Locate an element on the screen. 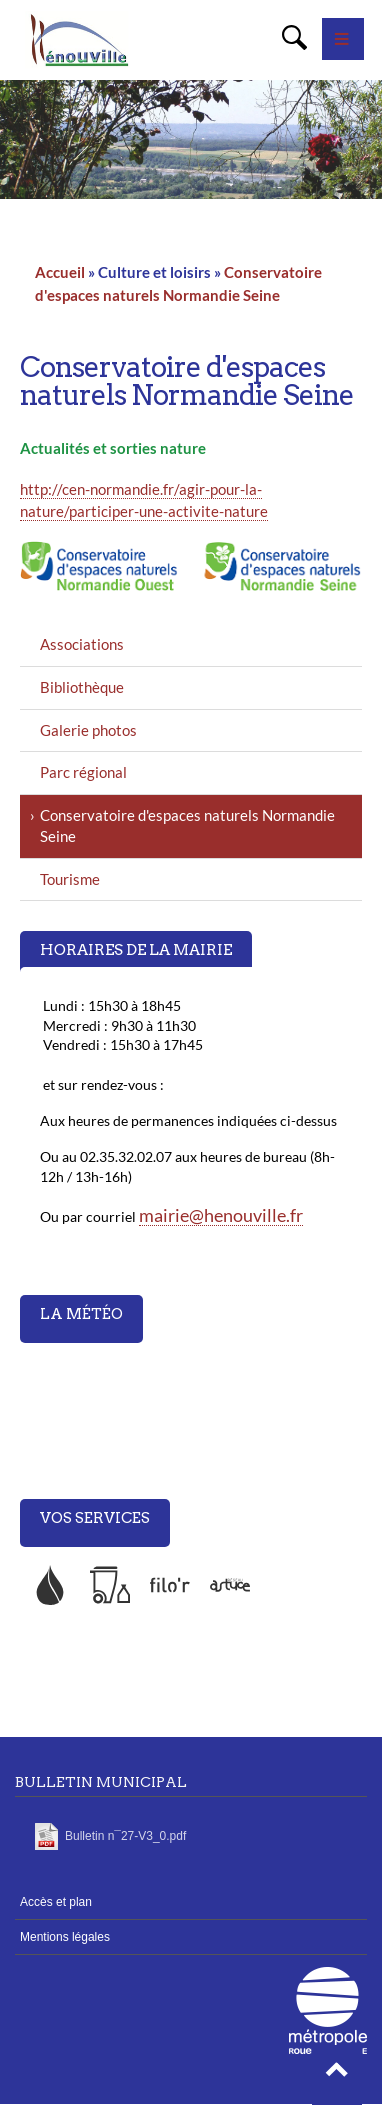 Image resolution: width=382 pixels, height=2105 pixels. Tourisme is located at coordinates (70, 879).